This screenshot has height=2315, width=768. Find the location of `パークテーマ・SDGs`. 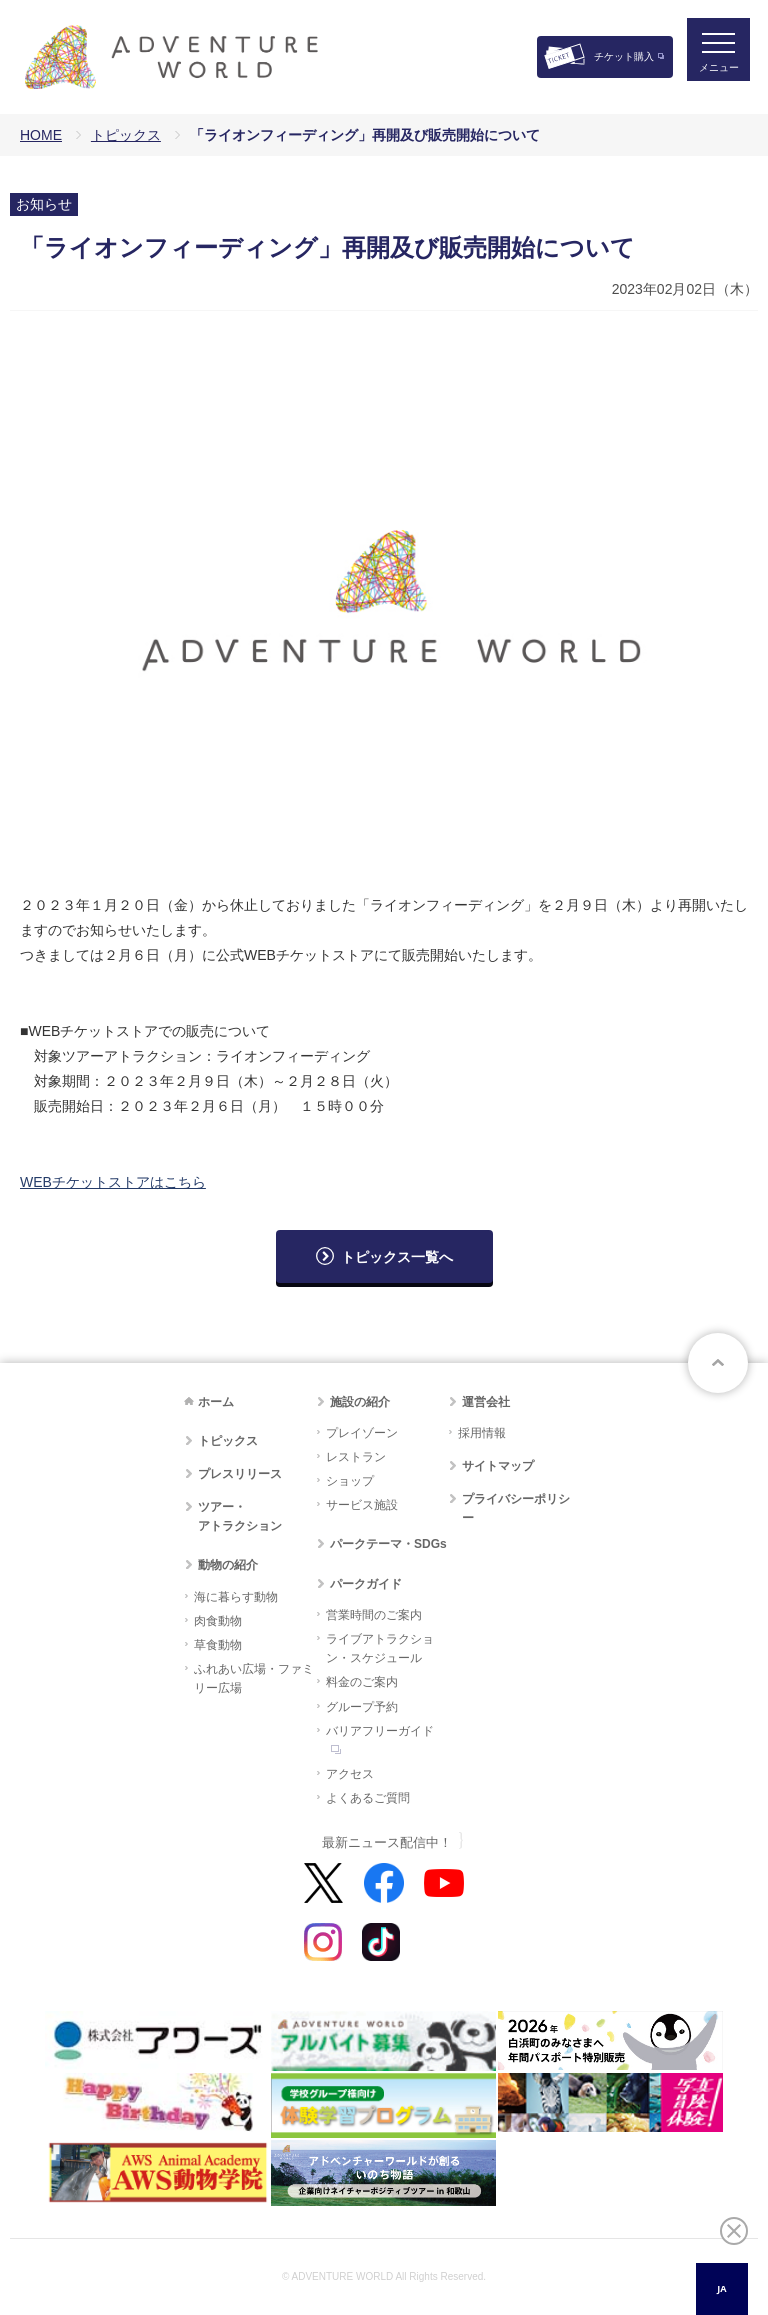

パークテーマ・SDGs is located at coordinates (388, 1544).